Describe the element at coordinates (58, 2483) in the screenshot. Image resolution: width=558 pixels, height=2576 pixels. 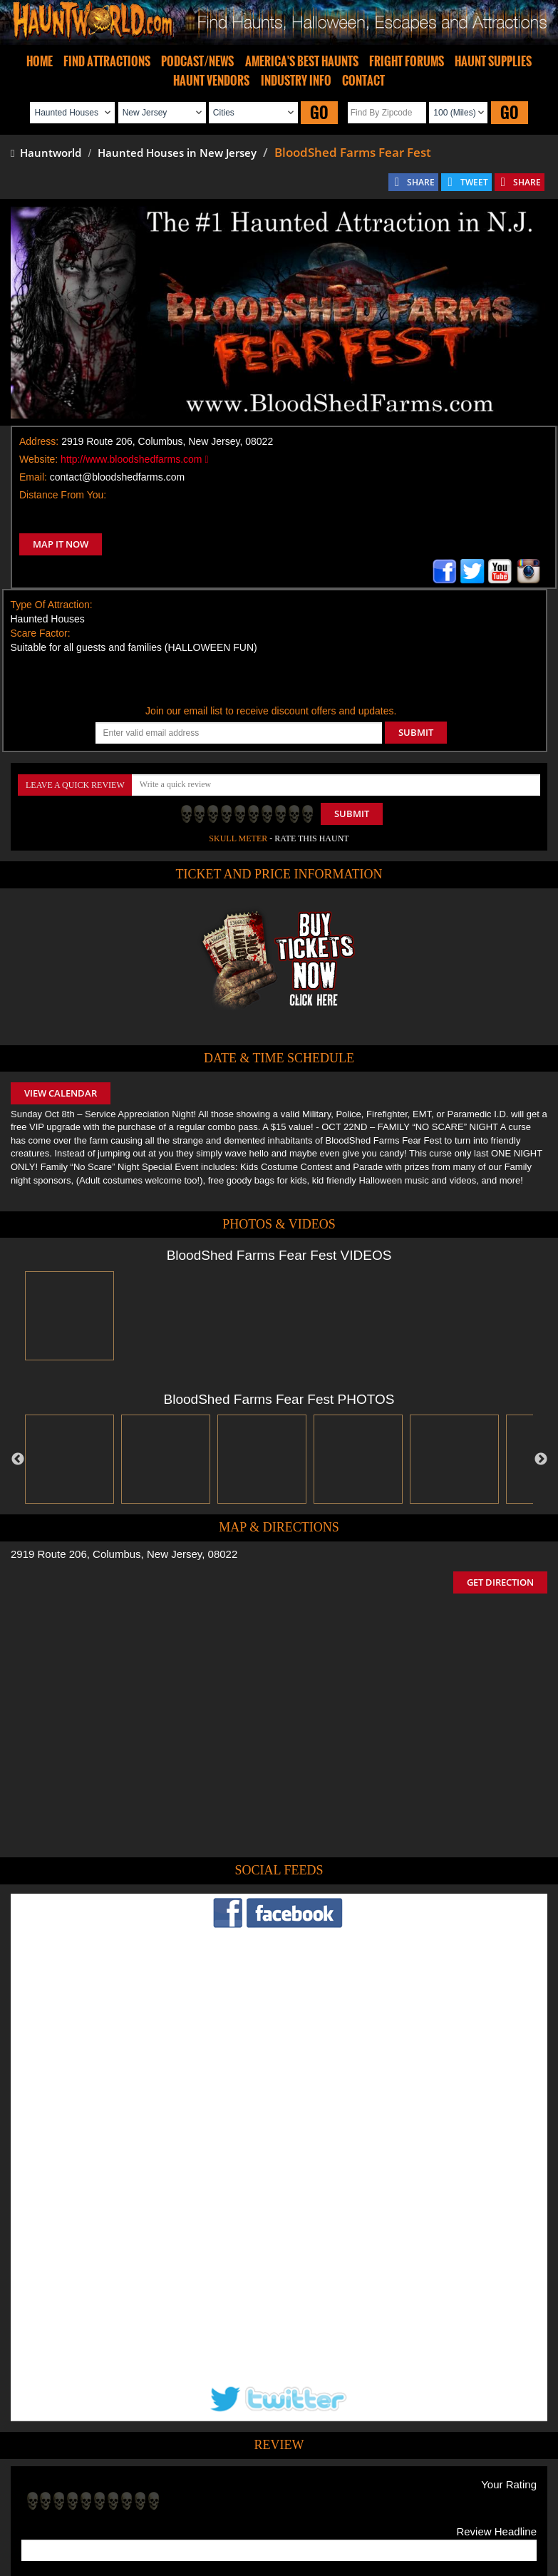
I see `Find Haunted Houses` at that location.